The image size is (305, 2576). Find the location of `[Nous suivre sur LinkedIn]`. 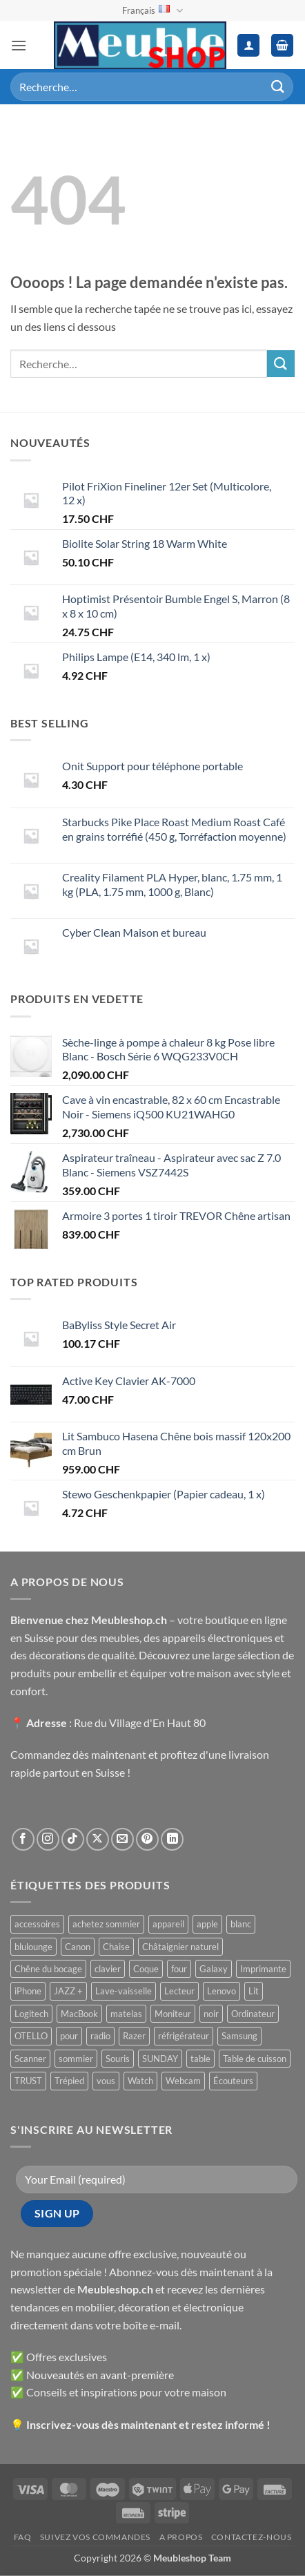

[Nous suivre sur LinkedIn] is located at coordinates (172, 1839).